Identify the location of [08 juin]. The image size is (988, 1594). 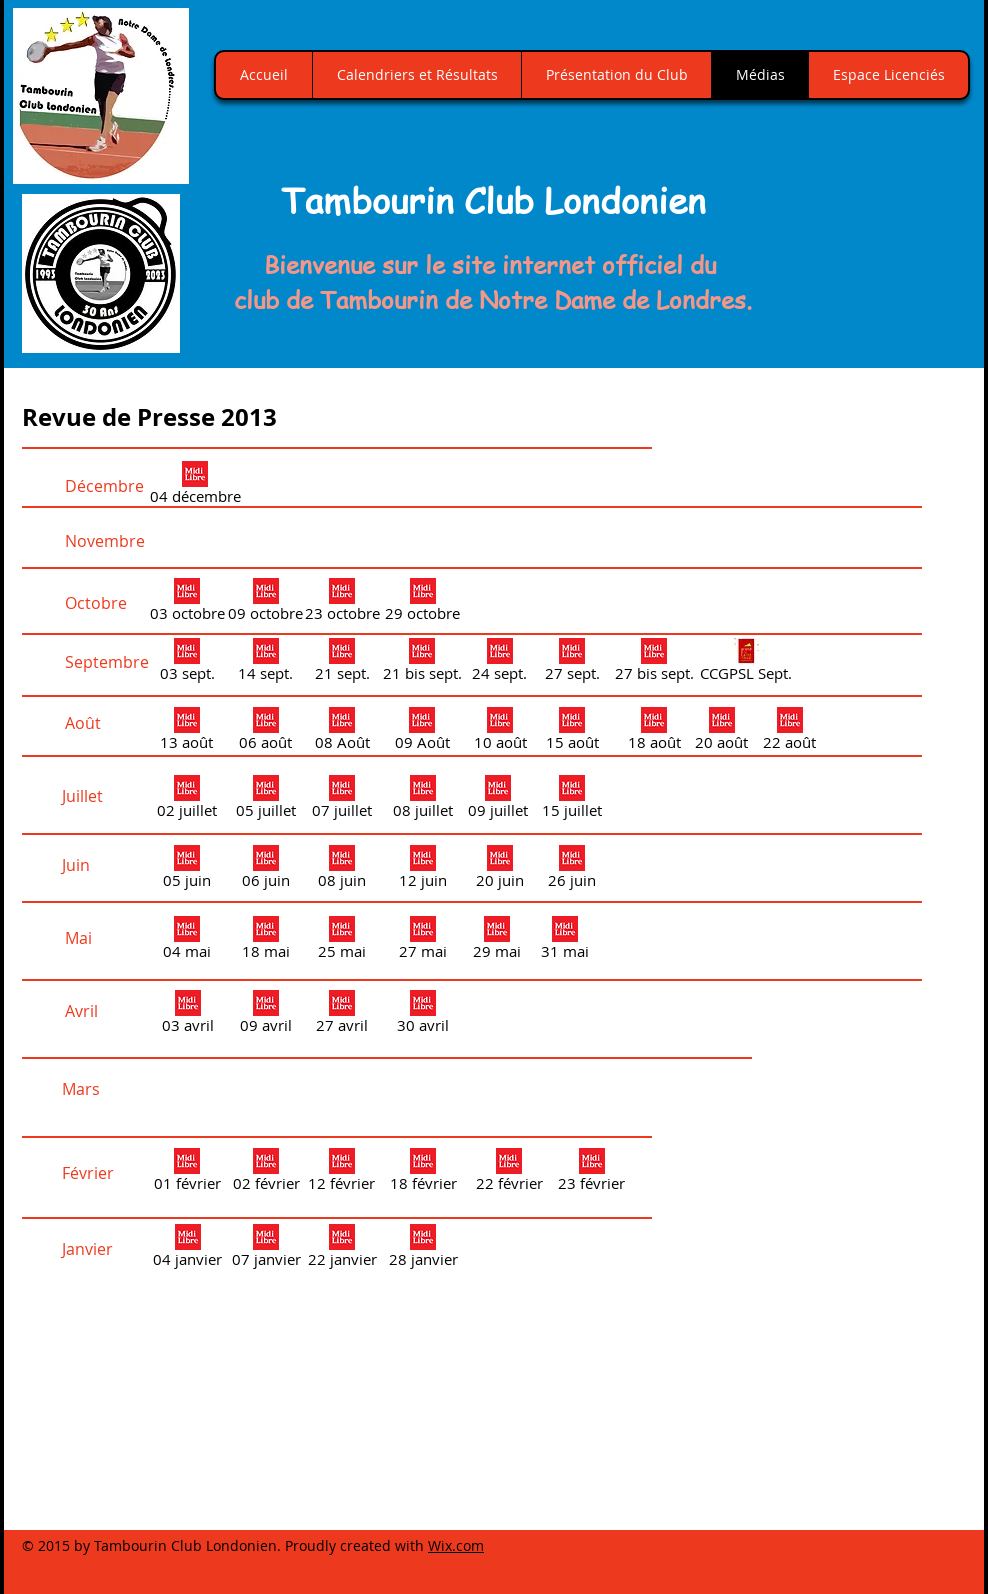
(341, 870).